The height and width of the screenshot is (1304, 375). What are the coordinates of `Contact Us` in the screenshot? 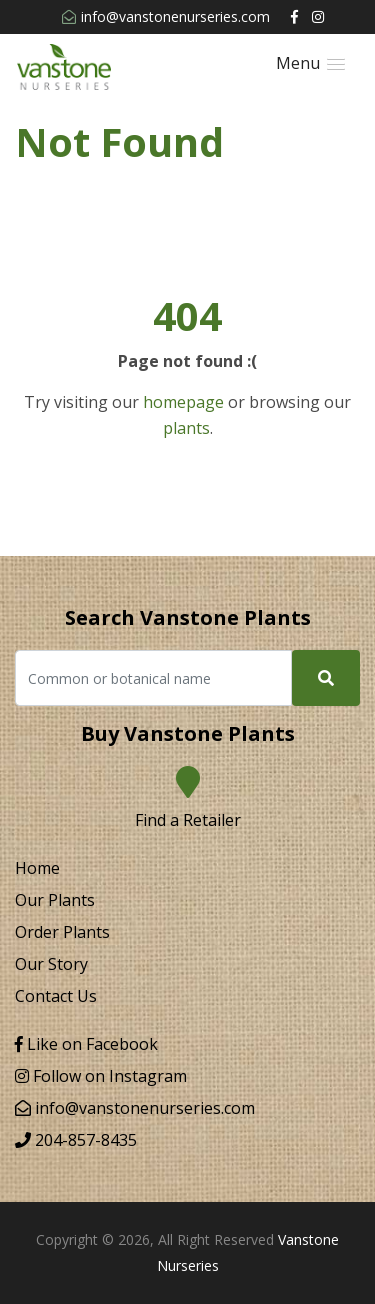 It's located at (56, 996).